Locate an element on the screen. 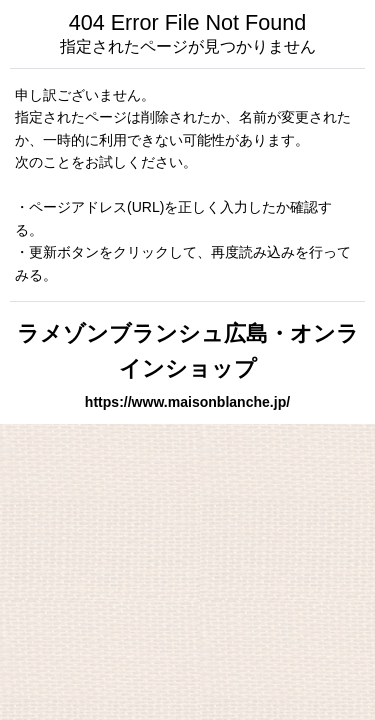 This screenshot has height=720, width=375. https://www.maisonblanche.jp/ is located at coordinates (187, 402).